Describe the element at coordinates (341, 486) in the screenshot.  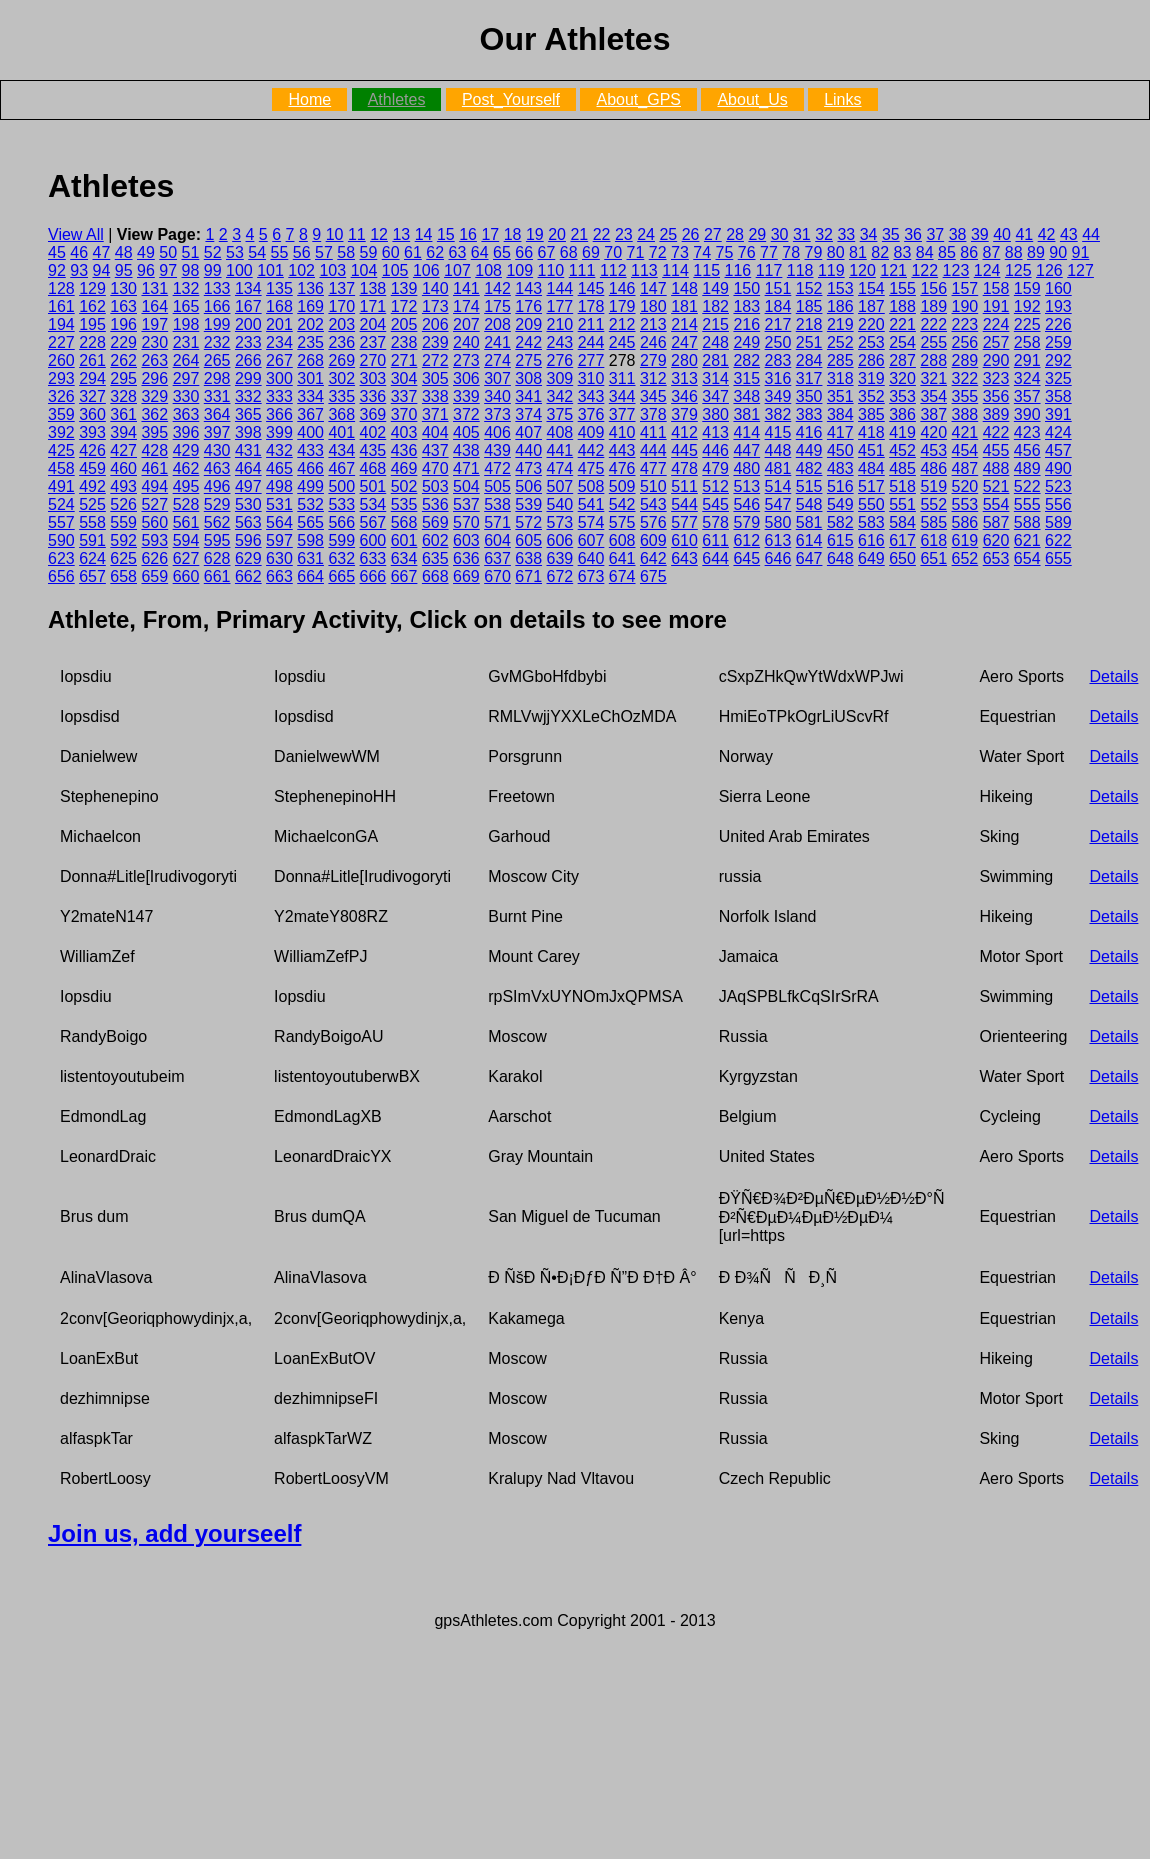
I see `500` at that location.